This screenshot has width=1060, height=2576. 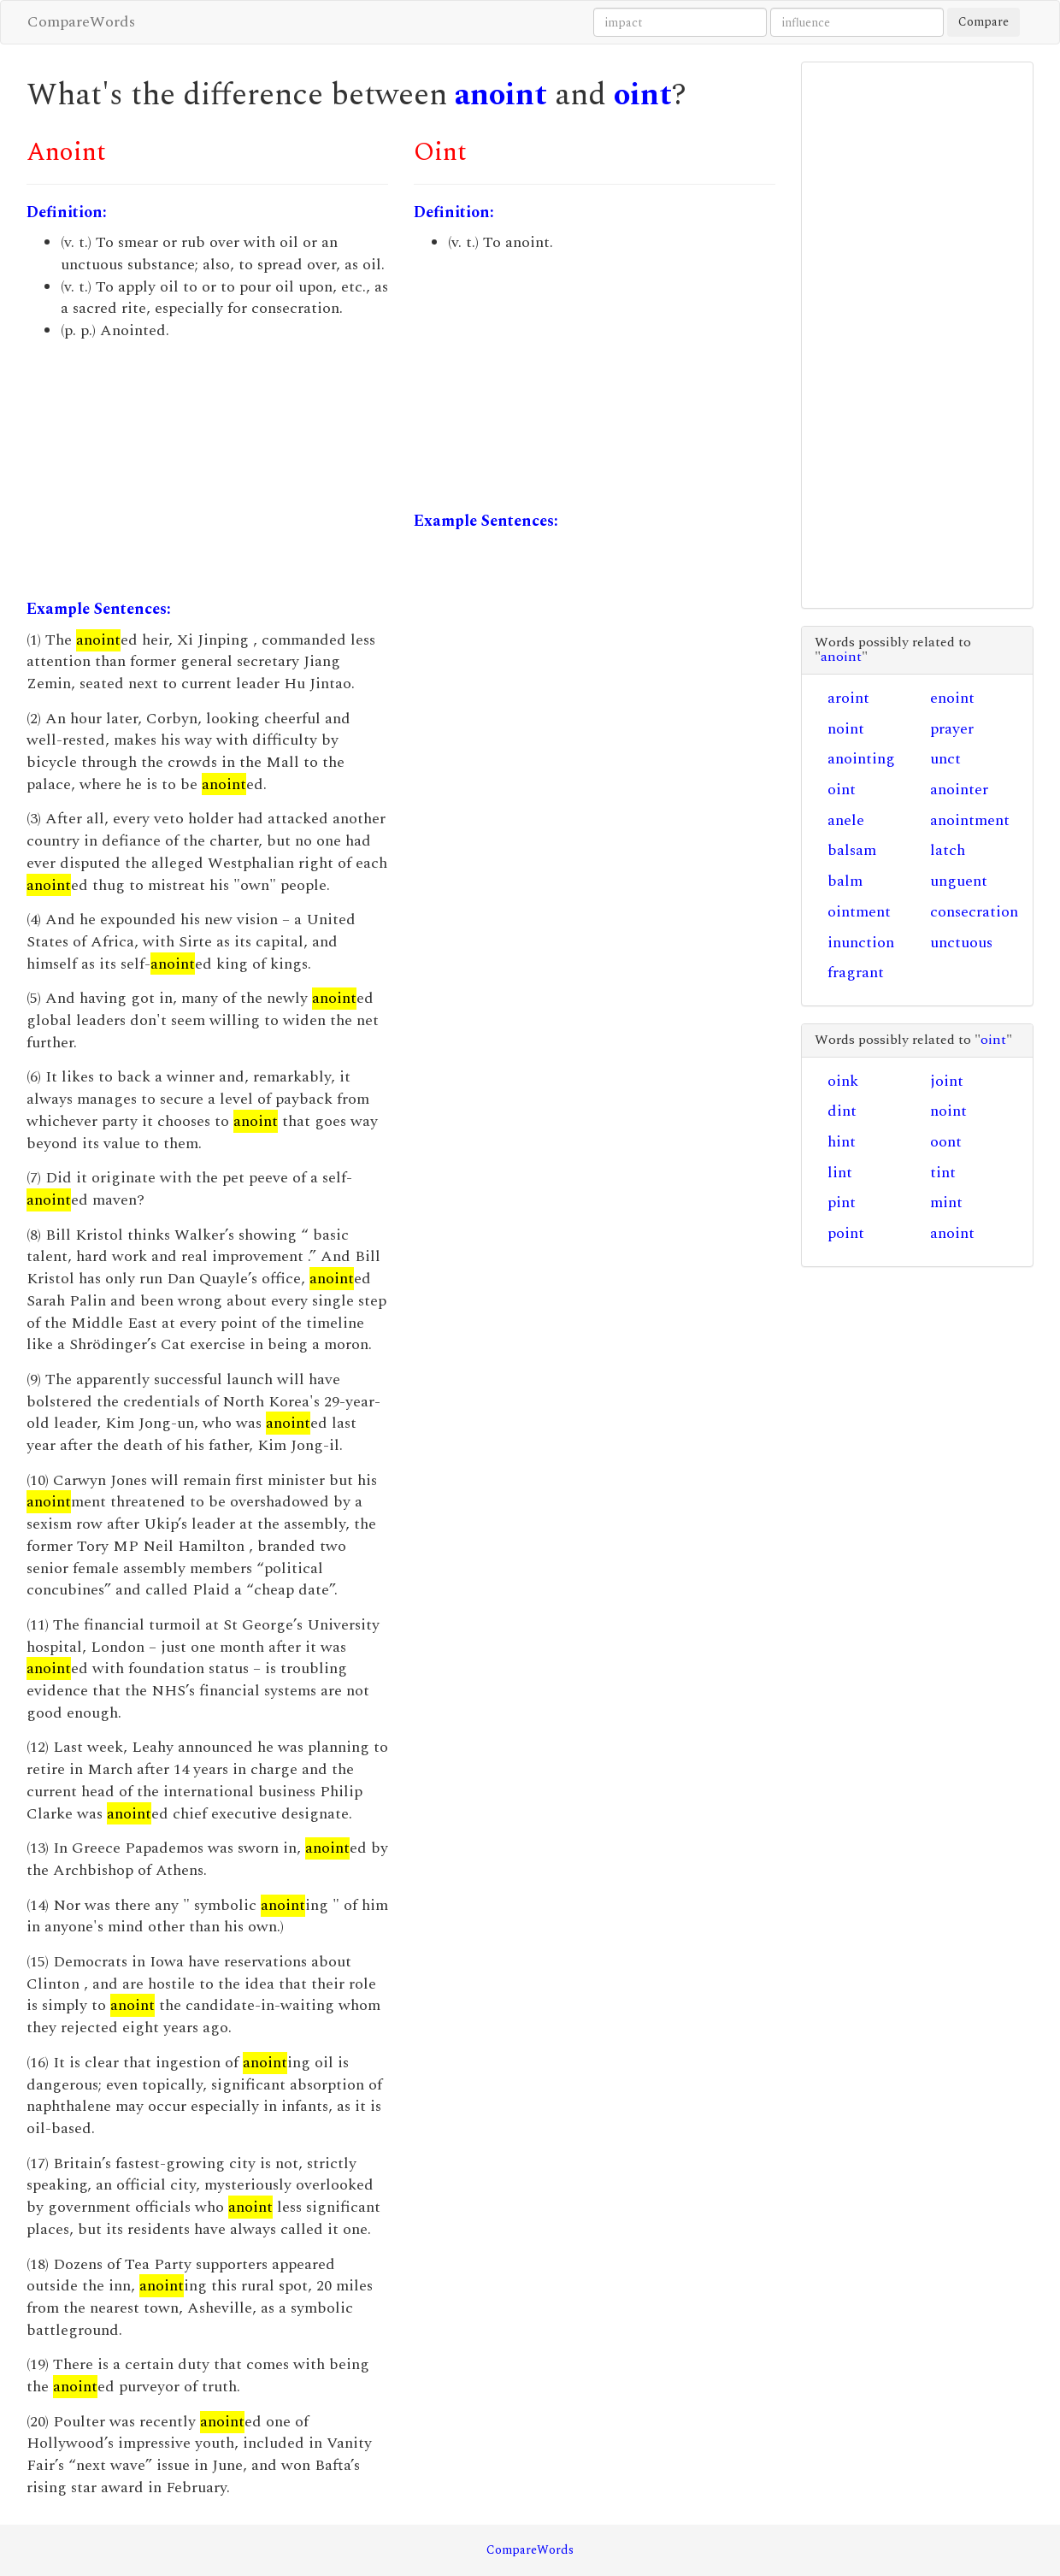 What do you see at coordinates (861, 758) in the screenshot?
I see `anointing` at bounding box center [861, 758].